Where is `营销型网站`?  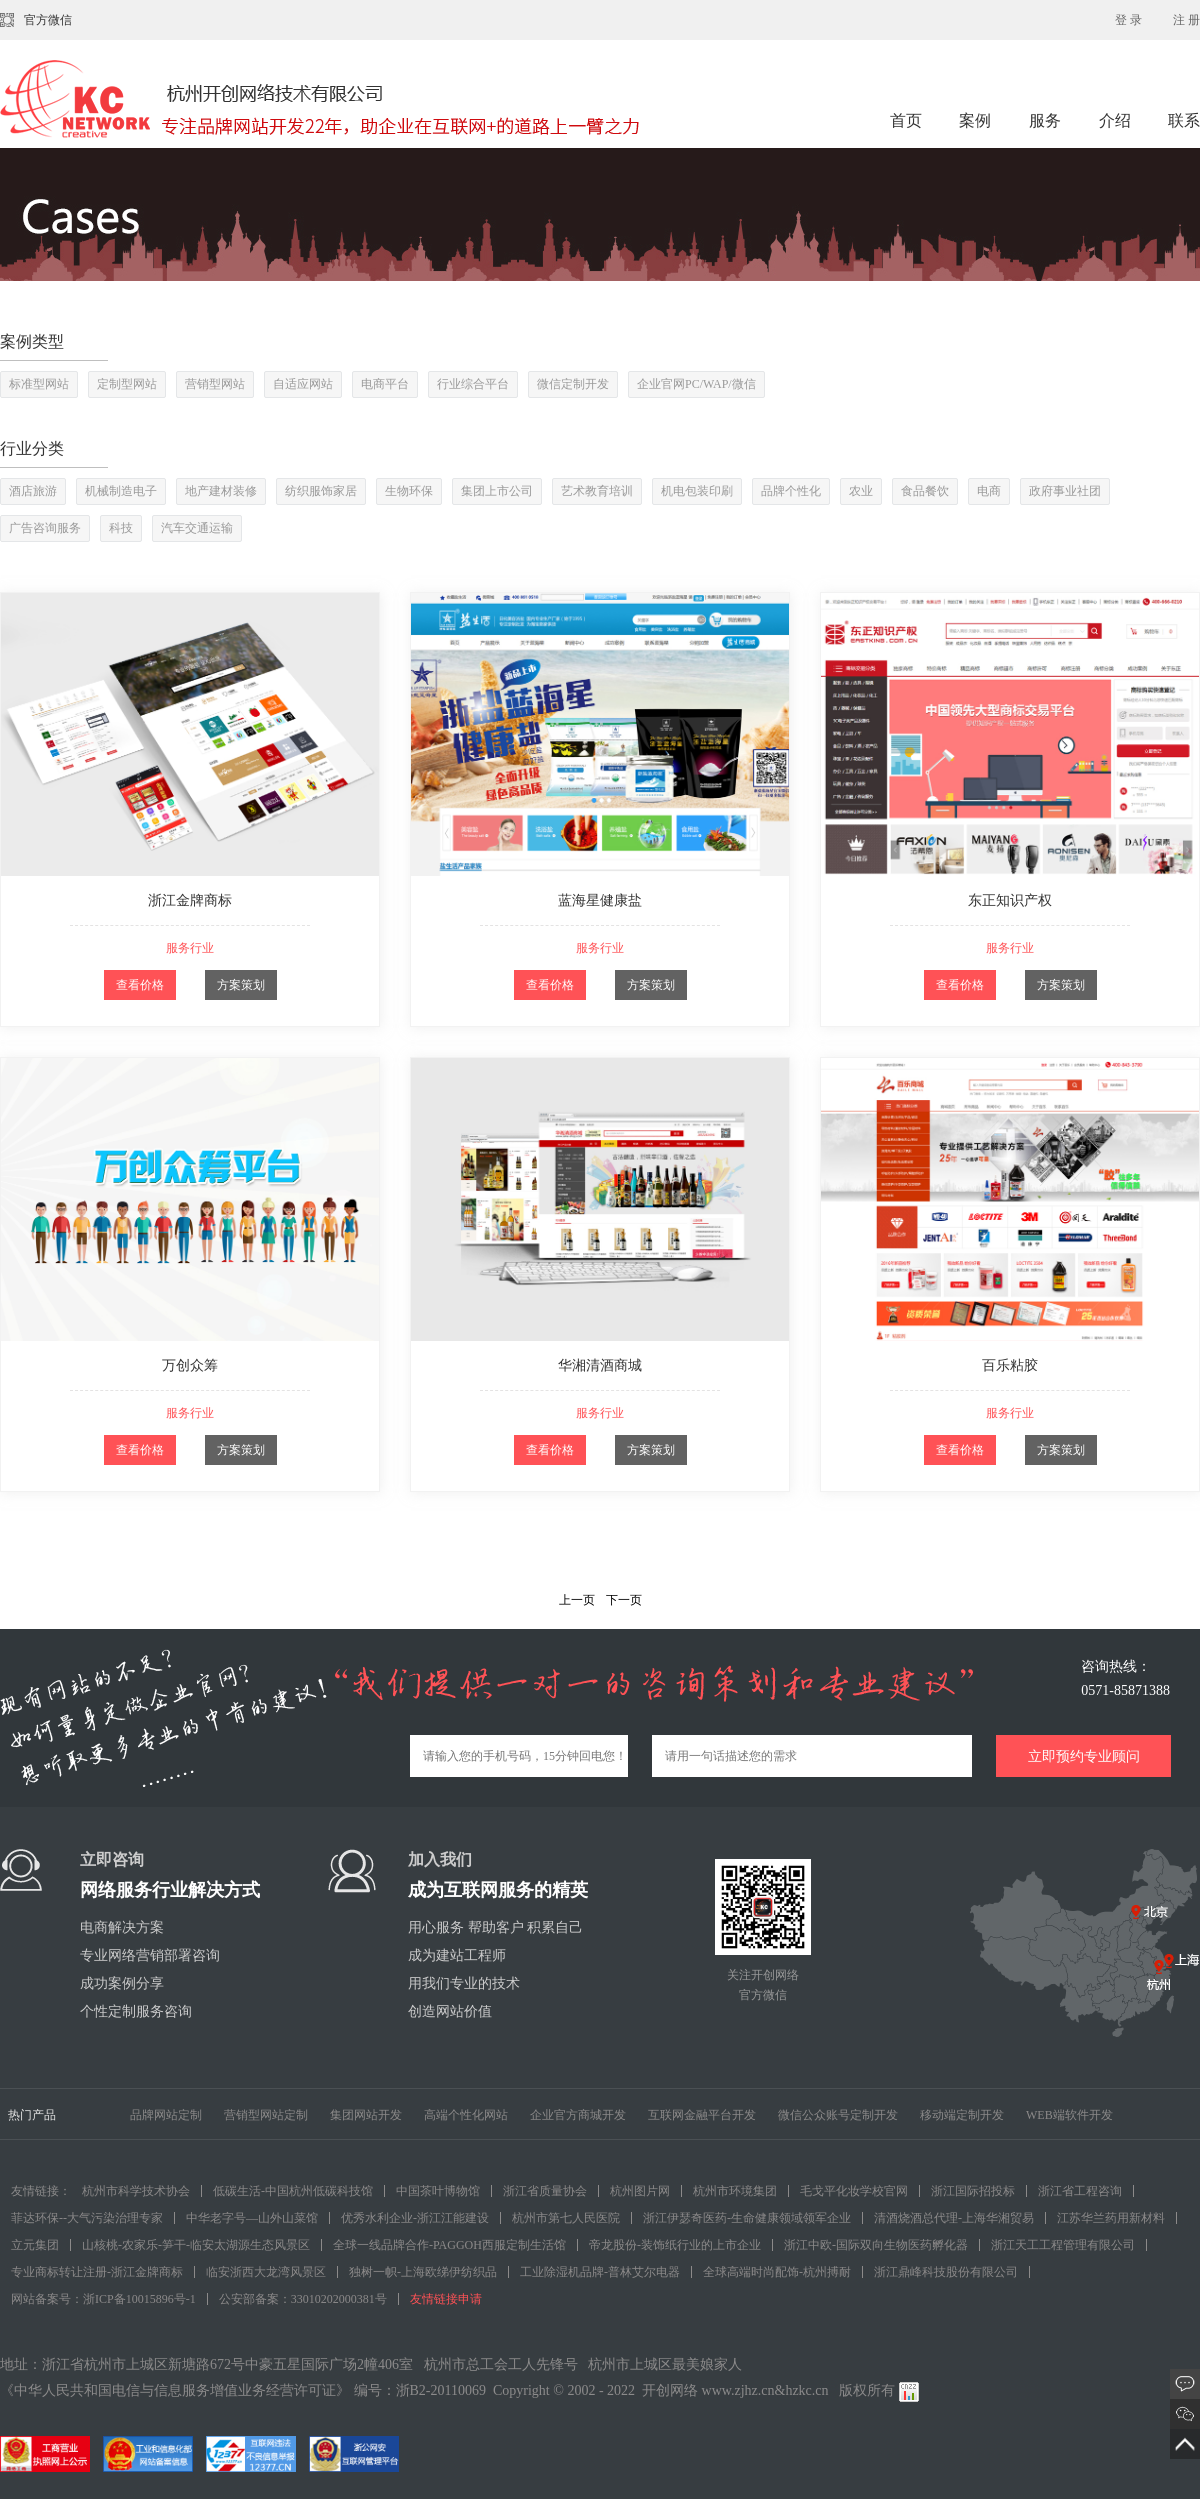
营销型网站 is located at coordinates (215, 384).